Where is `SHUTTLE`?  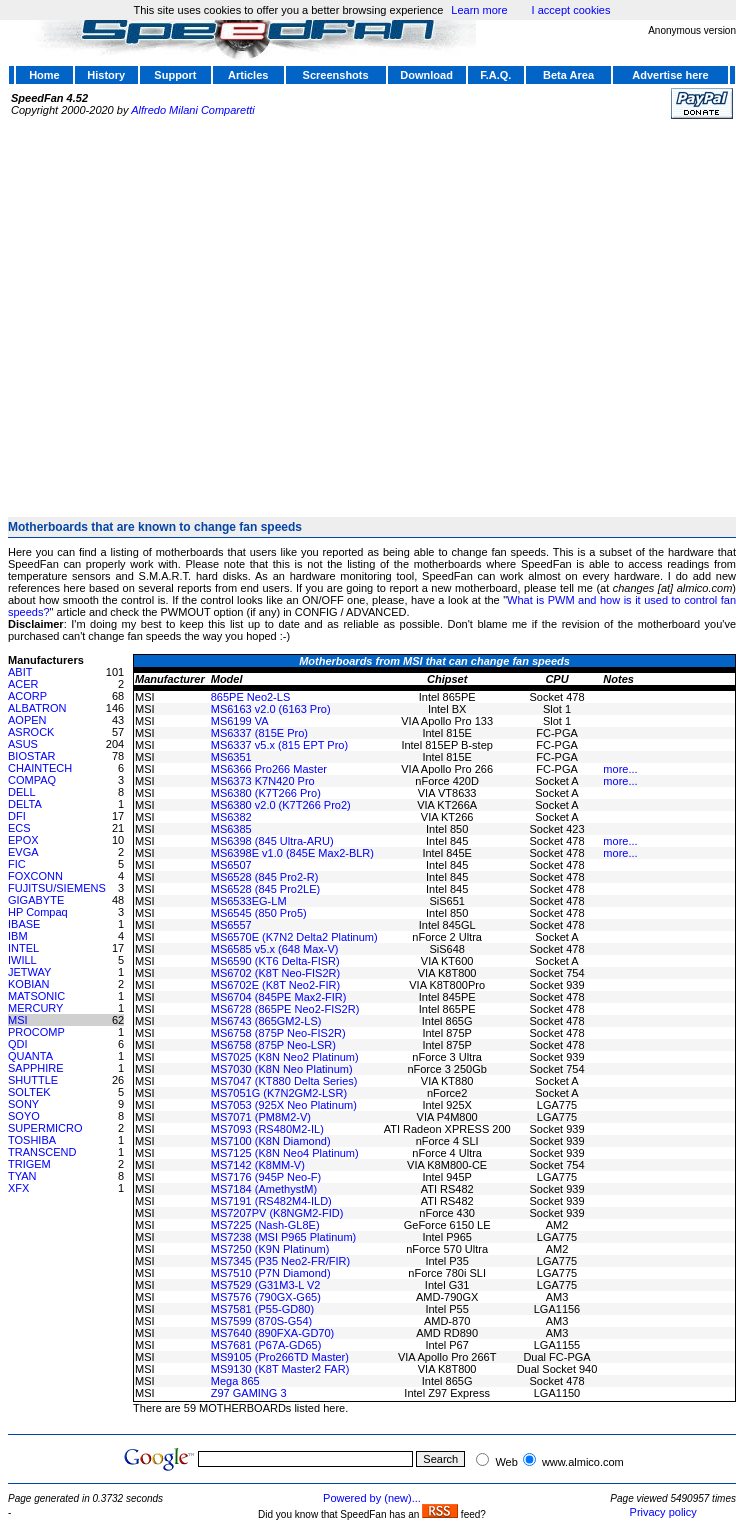 SHUTTLE is located at coordinates (33, 1080).